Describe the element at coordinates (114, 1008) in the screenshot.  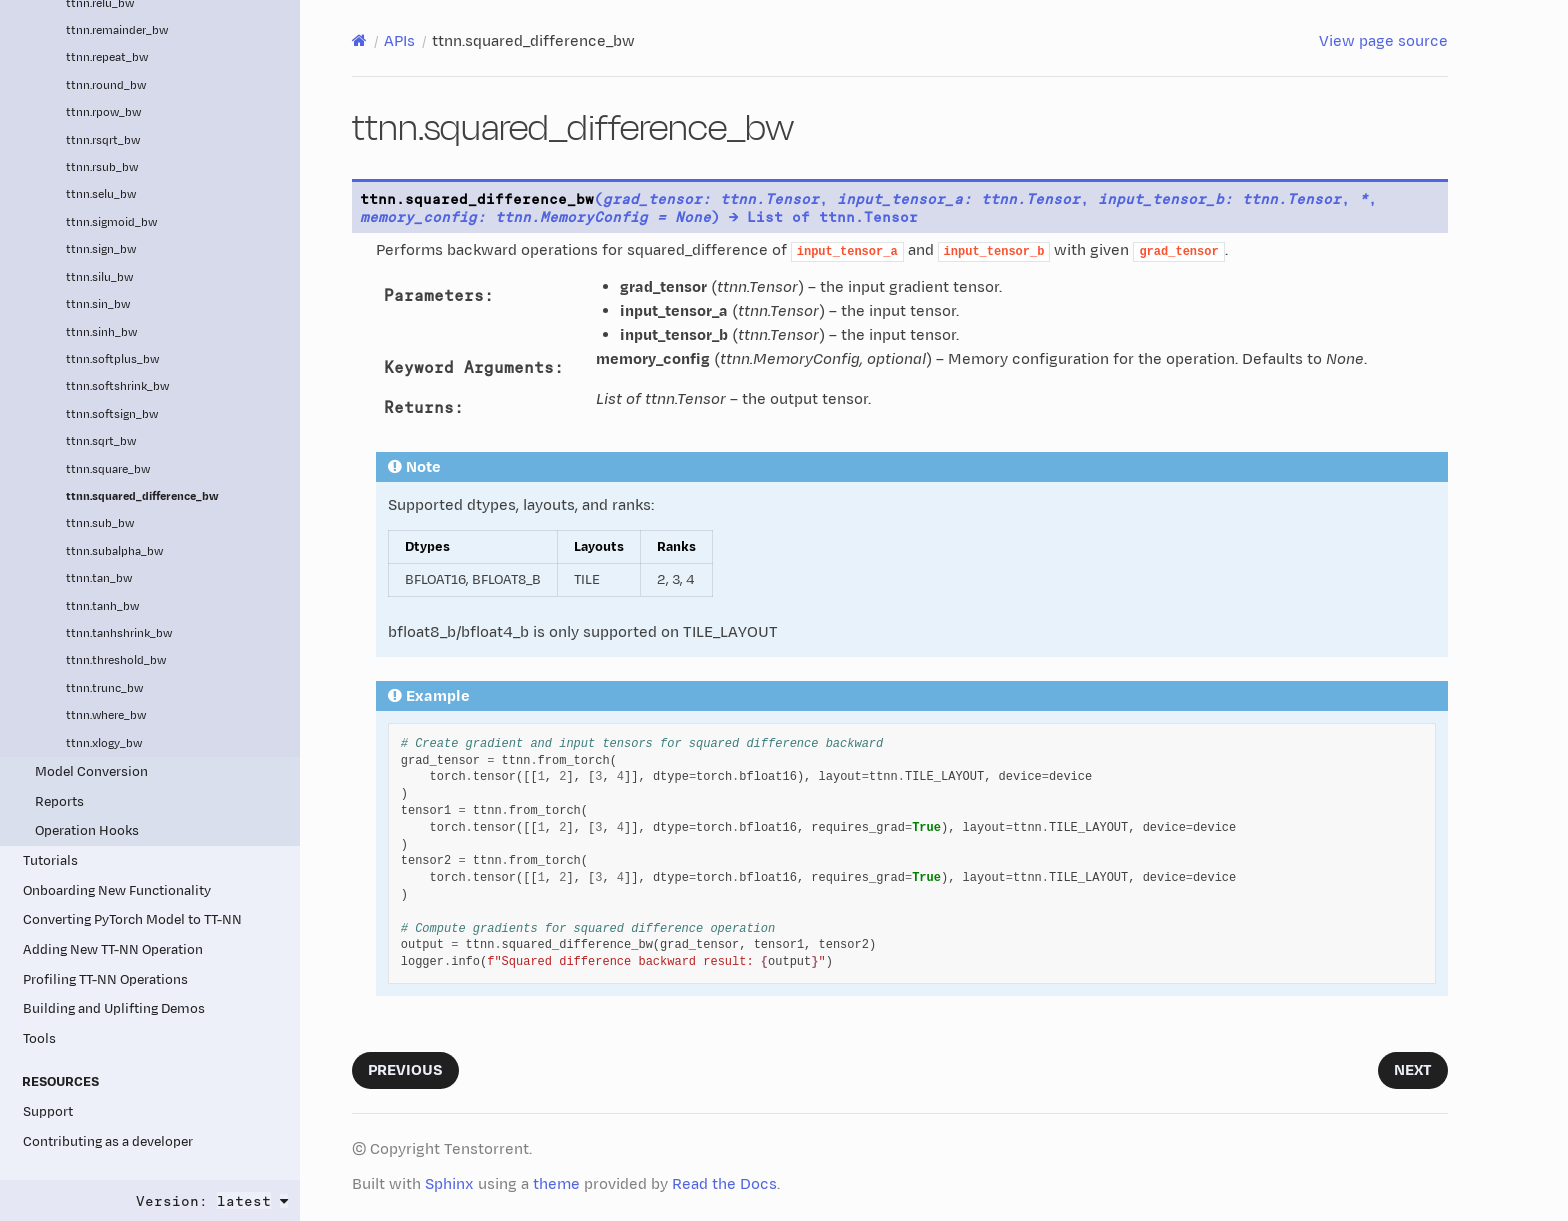
I see `Building and Uplifting Demos` at that location.